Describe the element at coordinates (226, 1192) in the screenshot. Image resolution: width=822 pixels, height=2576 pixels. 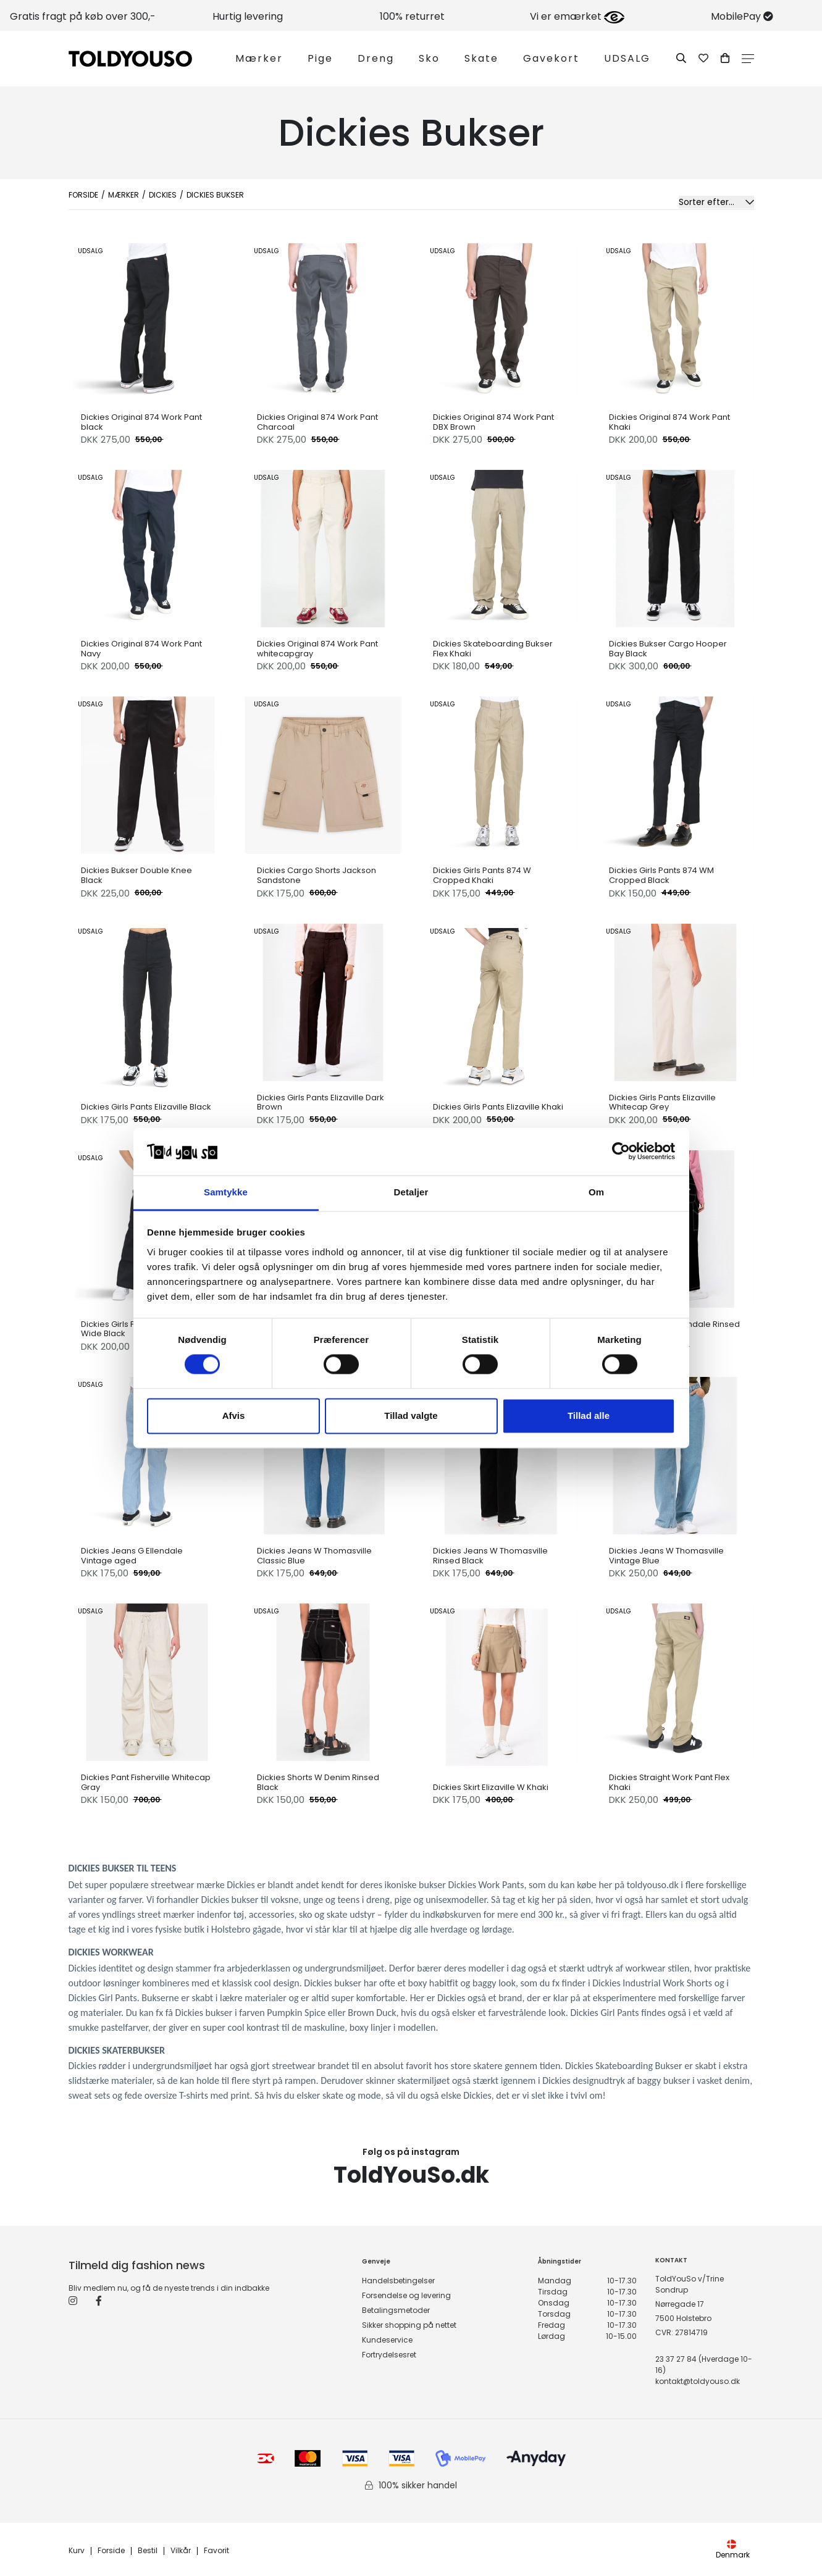
I see `Samtykke [tab]` at that location.